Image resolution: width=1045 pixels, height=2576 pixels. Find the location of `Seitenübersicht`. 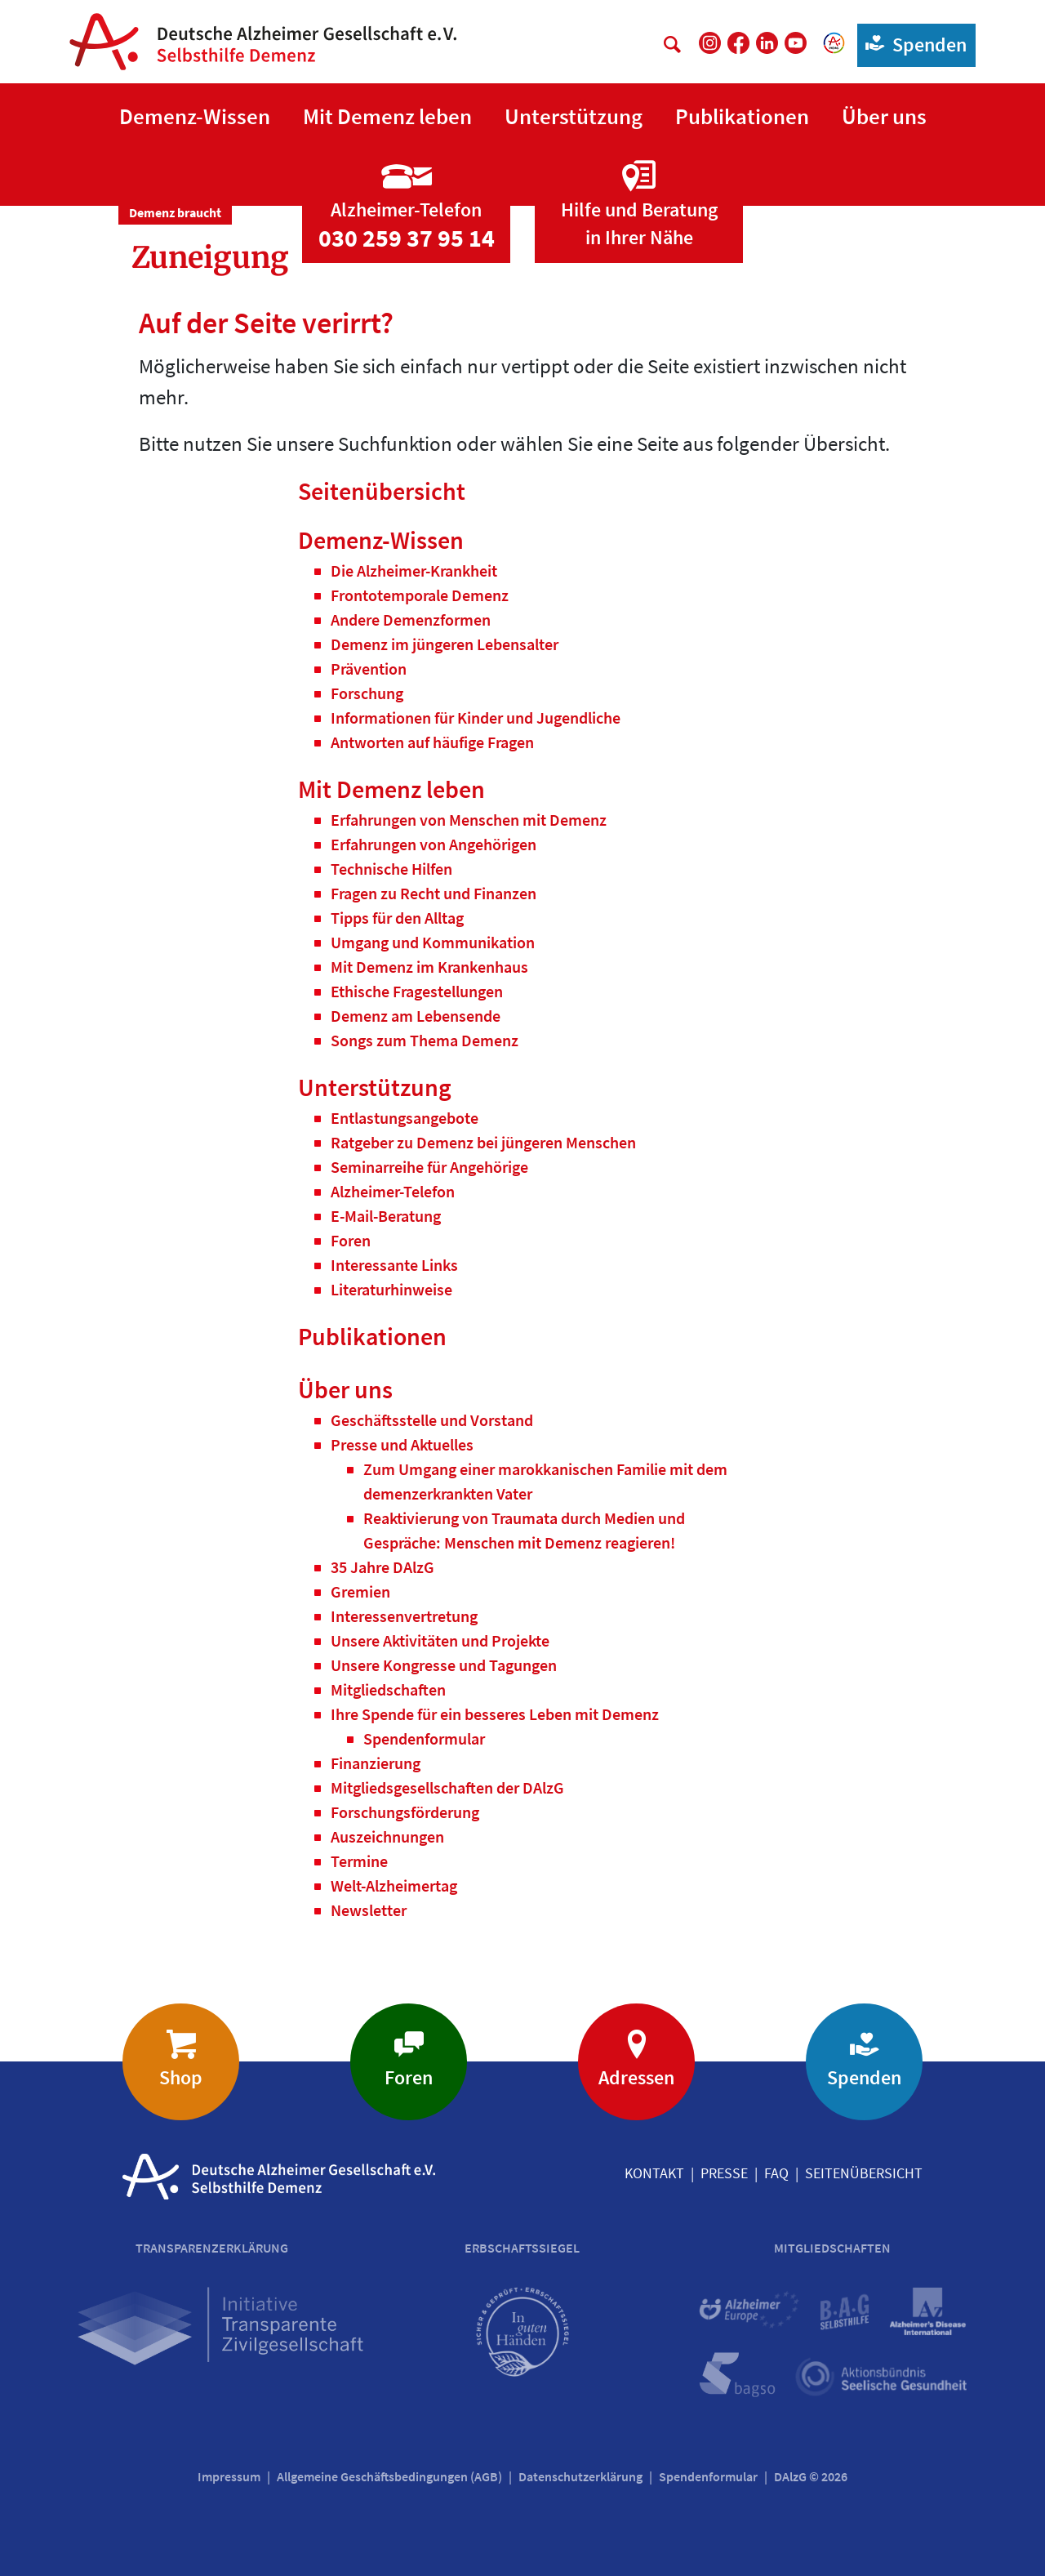

Seitenübersicht is located at coordinates (864, 2173).